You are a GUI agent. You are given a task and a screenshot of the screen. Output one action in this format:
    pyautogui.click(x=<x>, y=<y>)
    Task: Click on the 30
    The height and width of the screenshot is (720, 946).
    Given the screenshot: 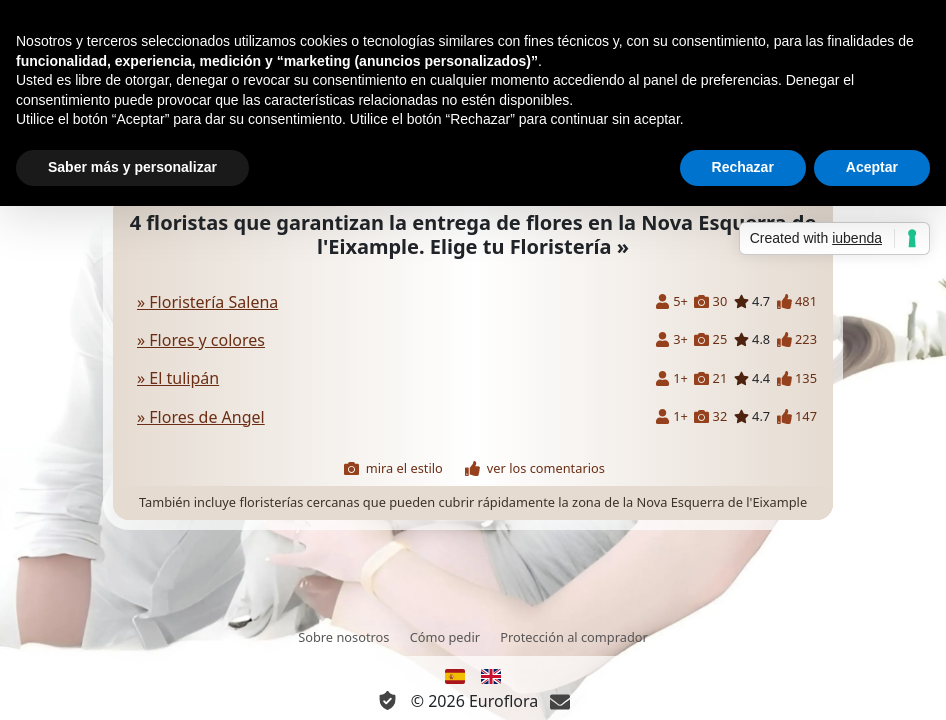 What is the action you would take?
    pyautogui.click(x=710, y=301)
    